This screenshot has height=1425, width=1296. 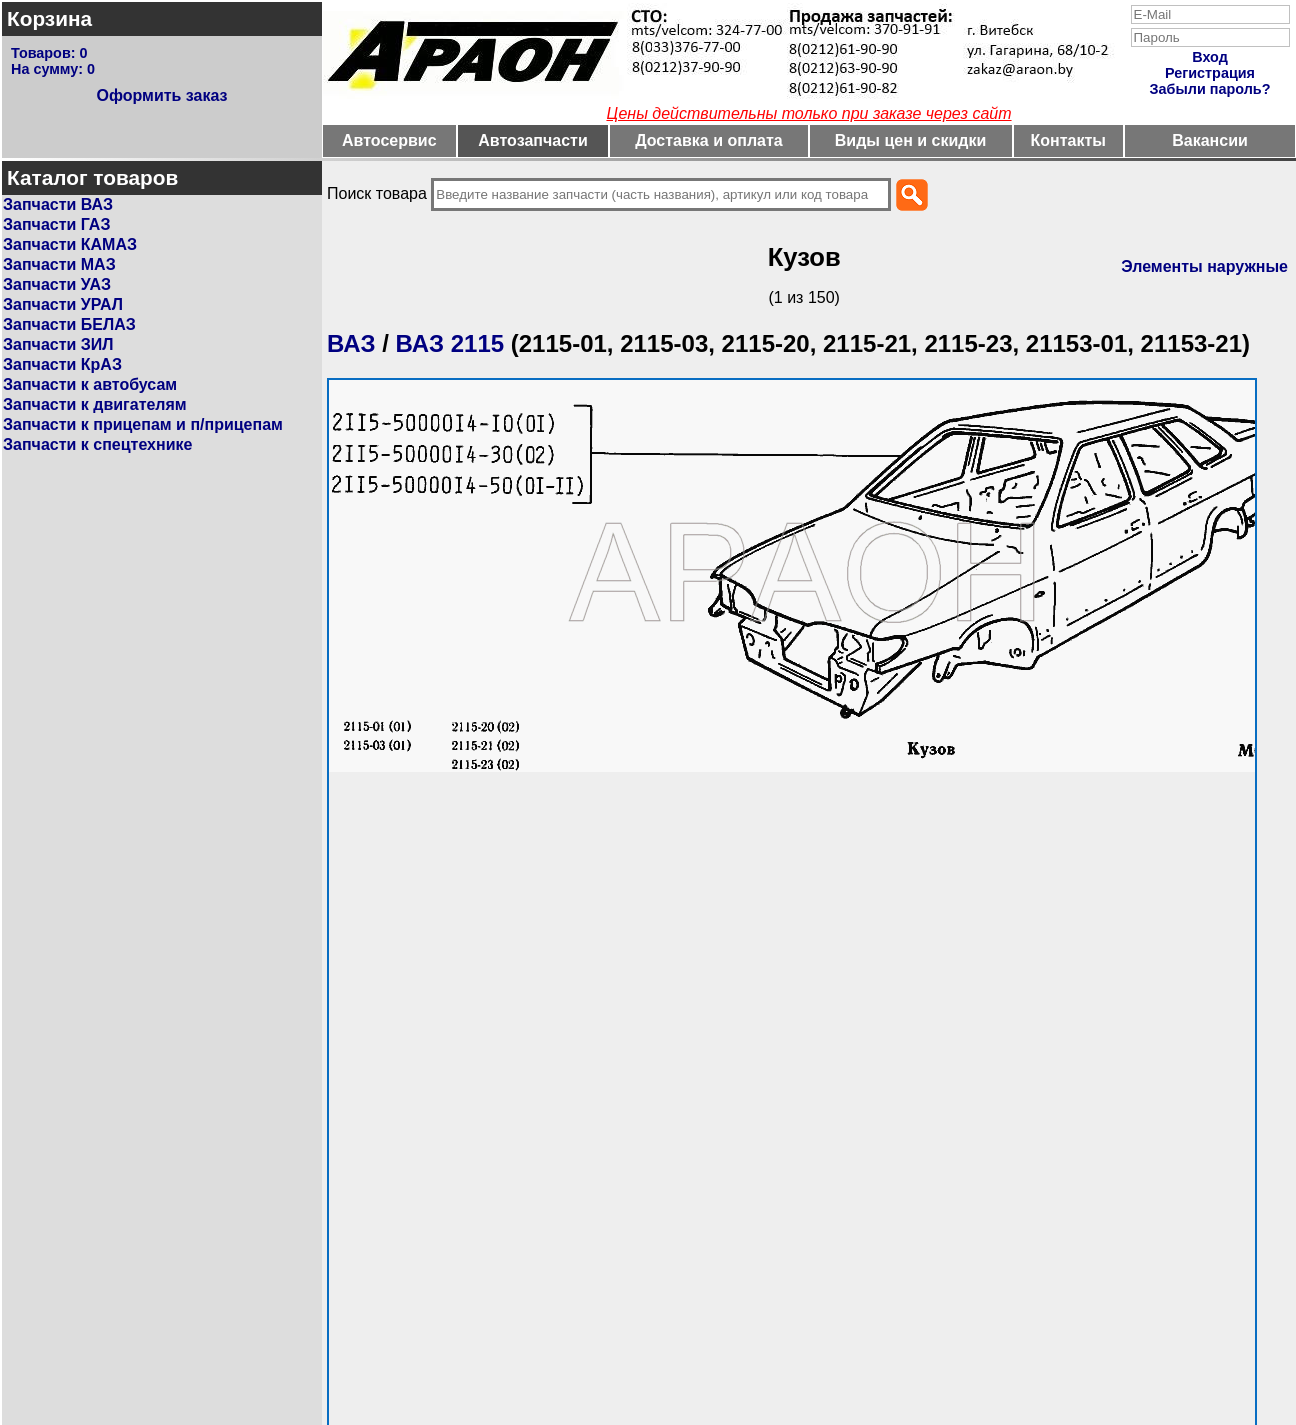 What do you see at coordinates (143, 424) in the screenshot?
I see `Запчасти к прицепам и п/прицепам` at bounding box center [143, 424].